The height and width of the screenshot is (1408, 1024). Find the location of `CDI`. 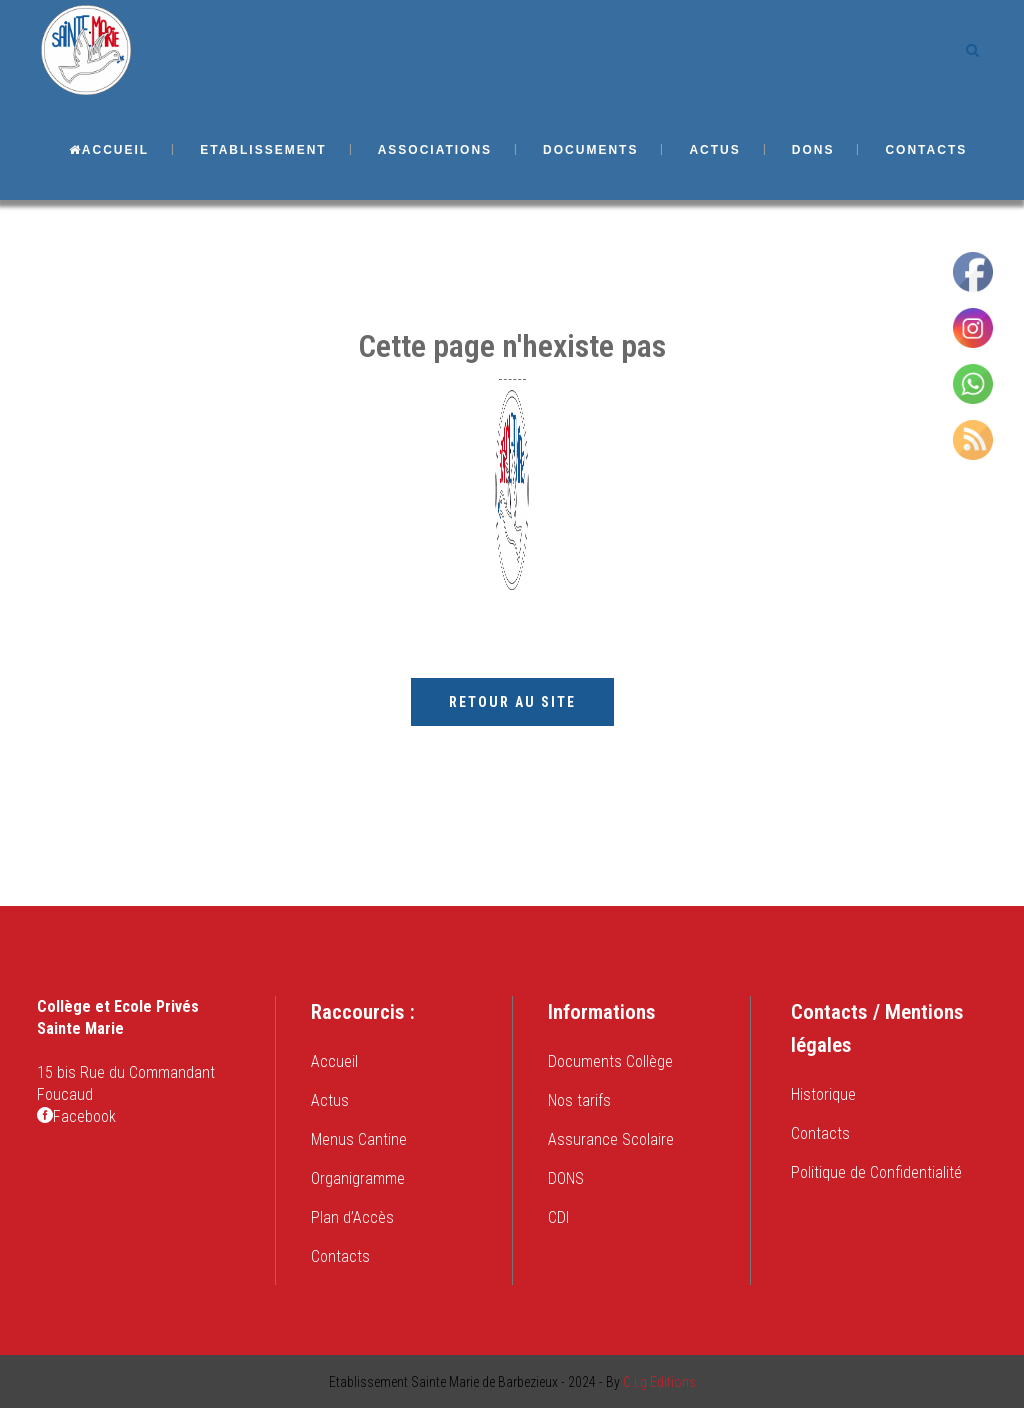

CDI is located at coordinates (558, 1217).